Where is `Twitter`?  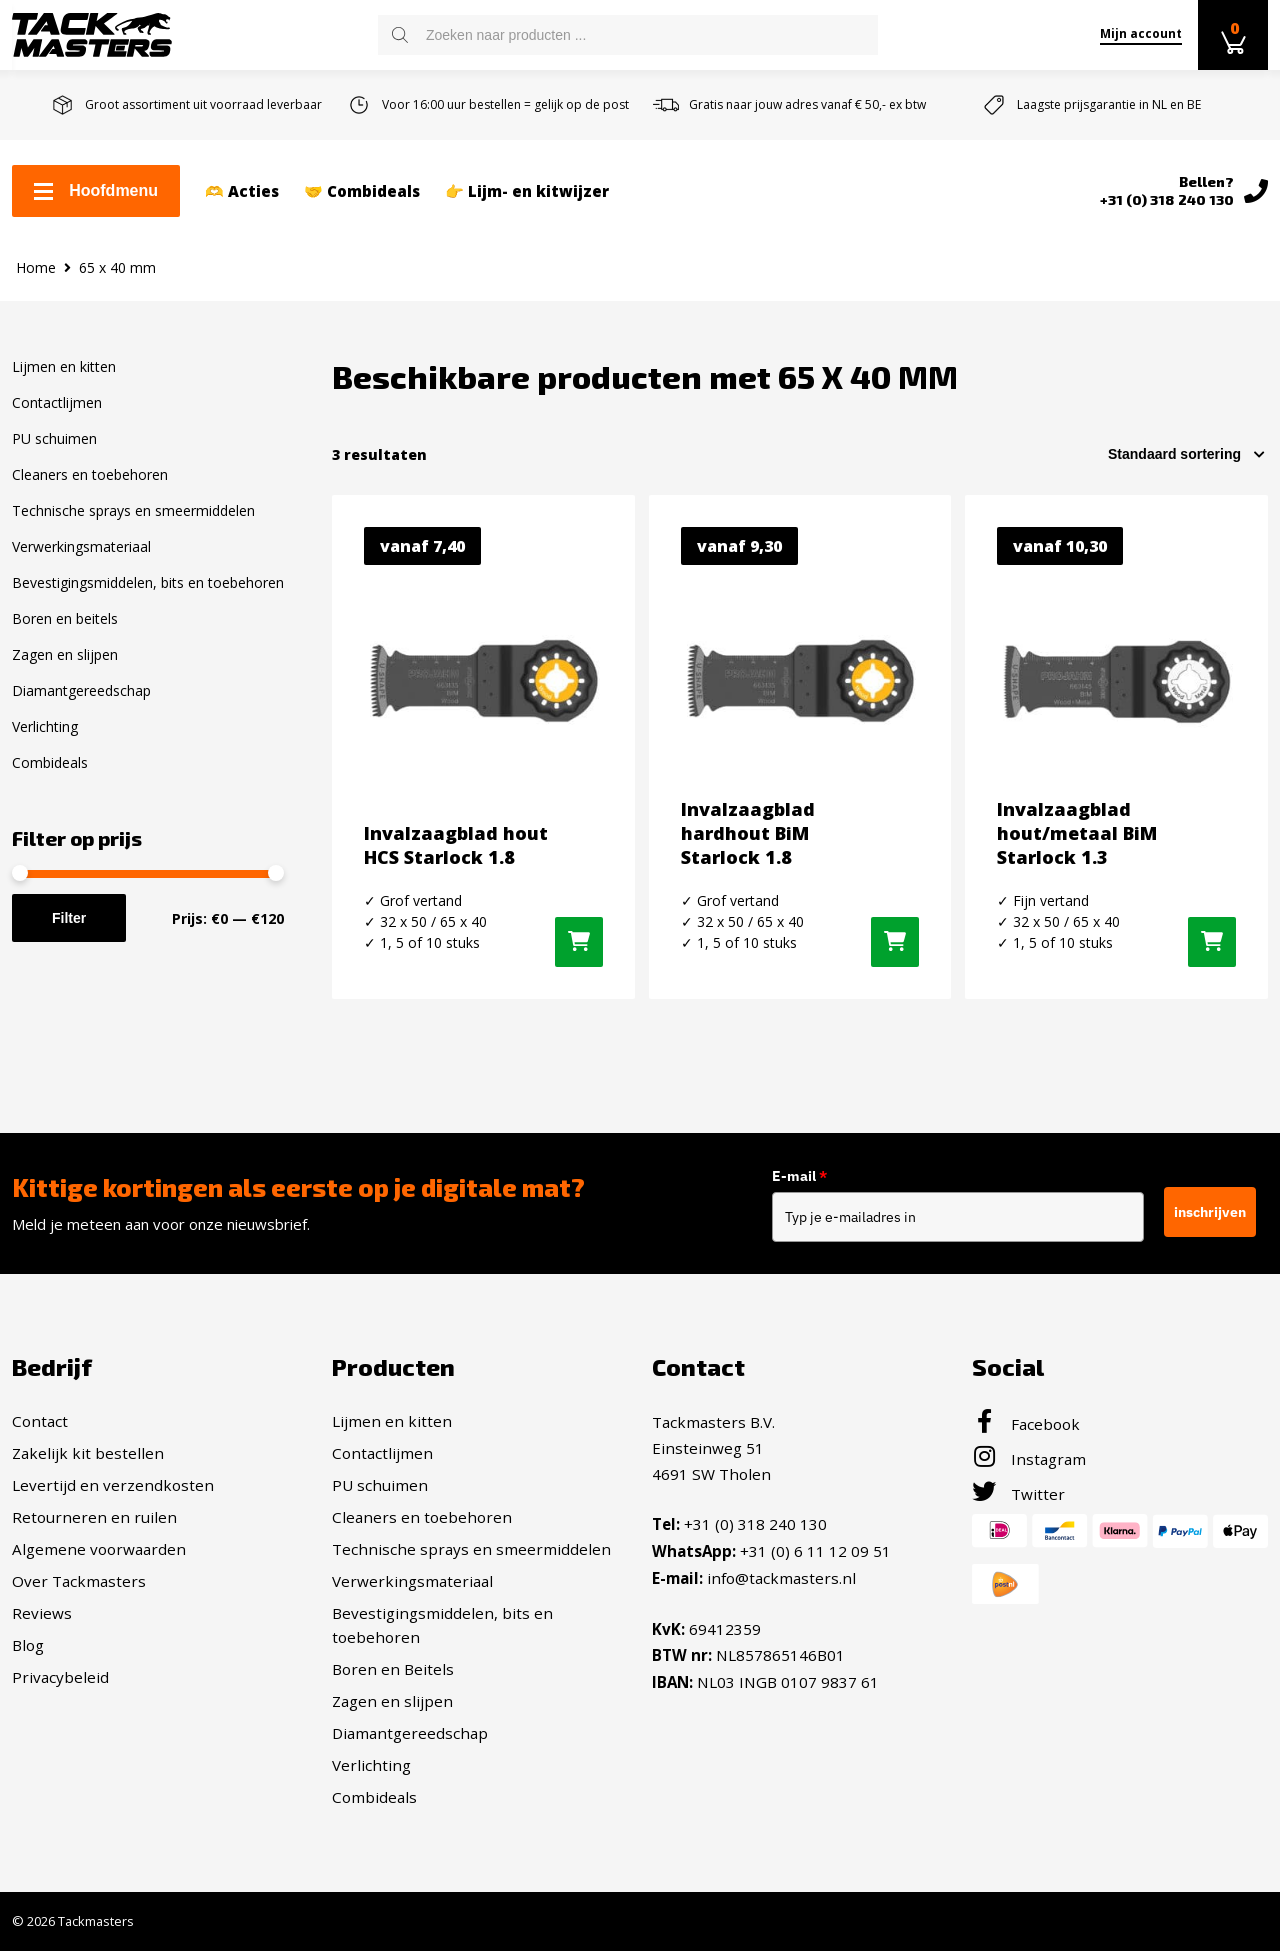
Twitter is located at coordinates (1018, 1494).